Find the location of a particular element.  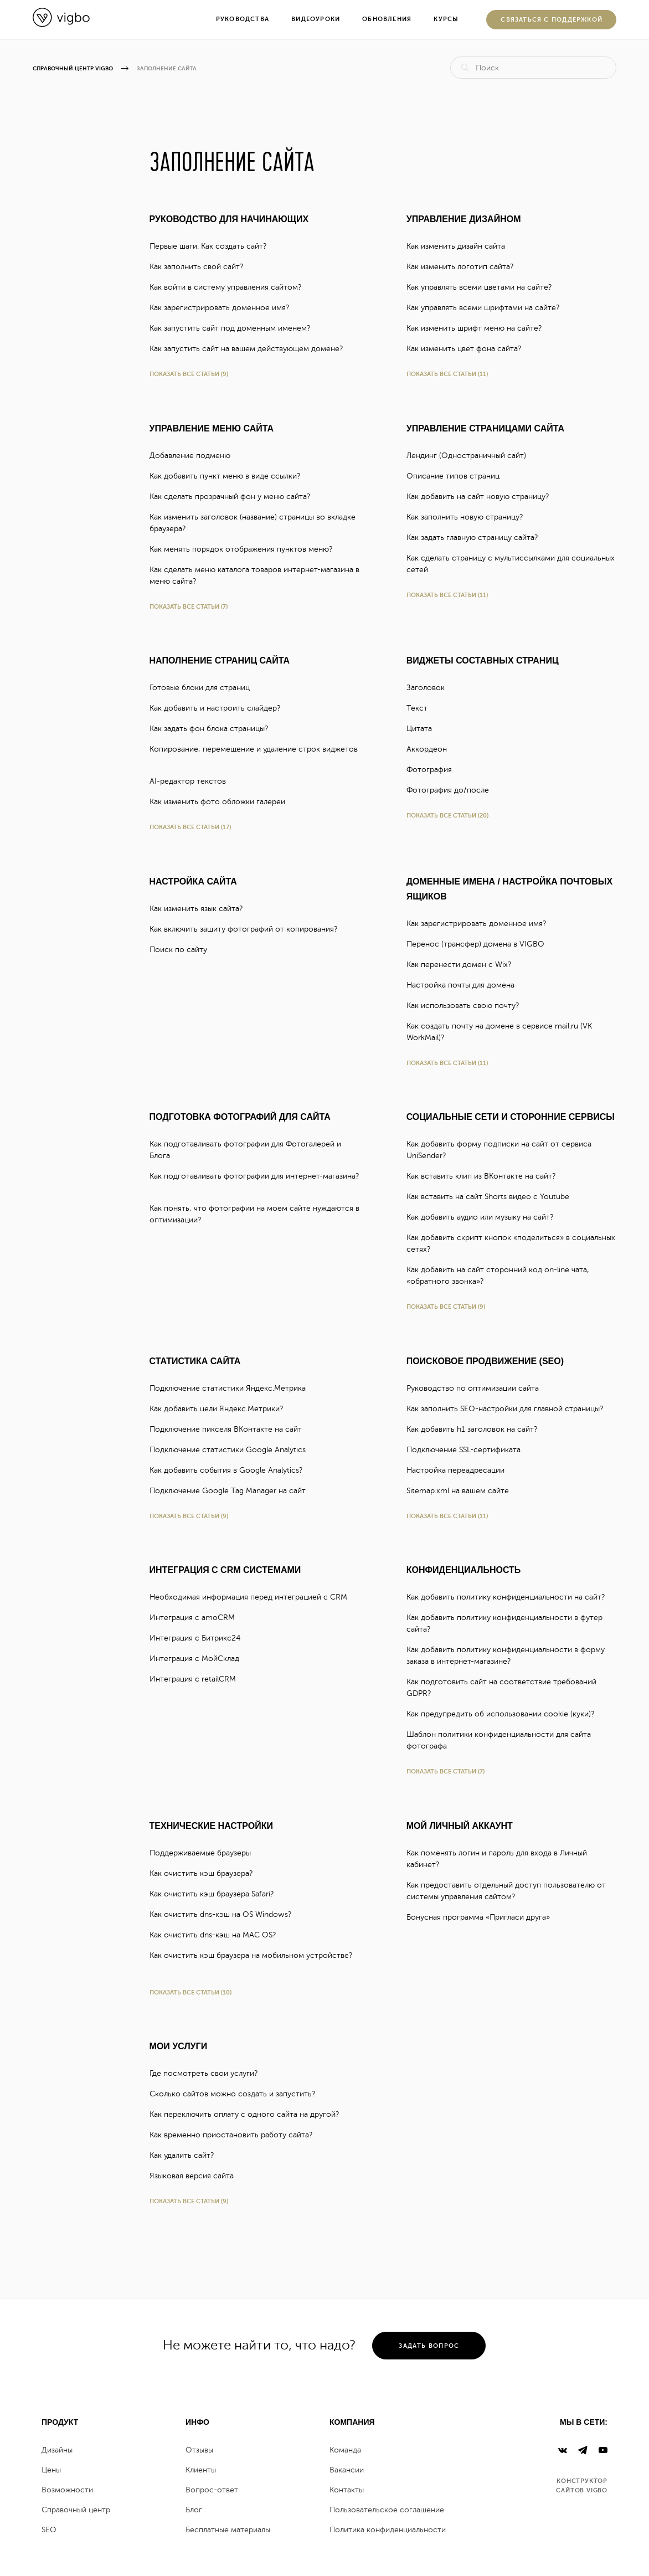

Управление дизайном is located at coordinates (463, 219).